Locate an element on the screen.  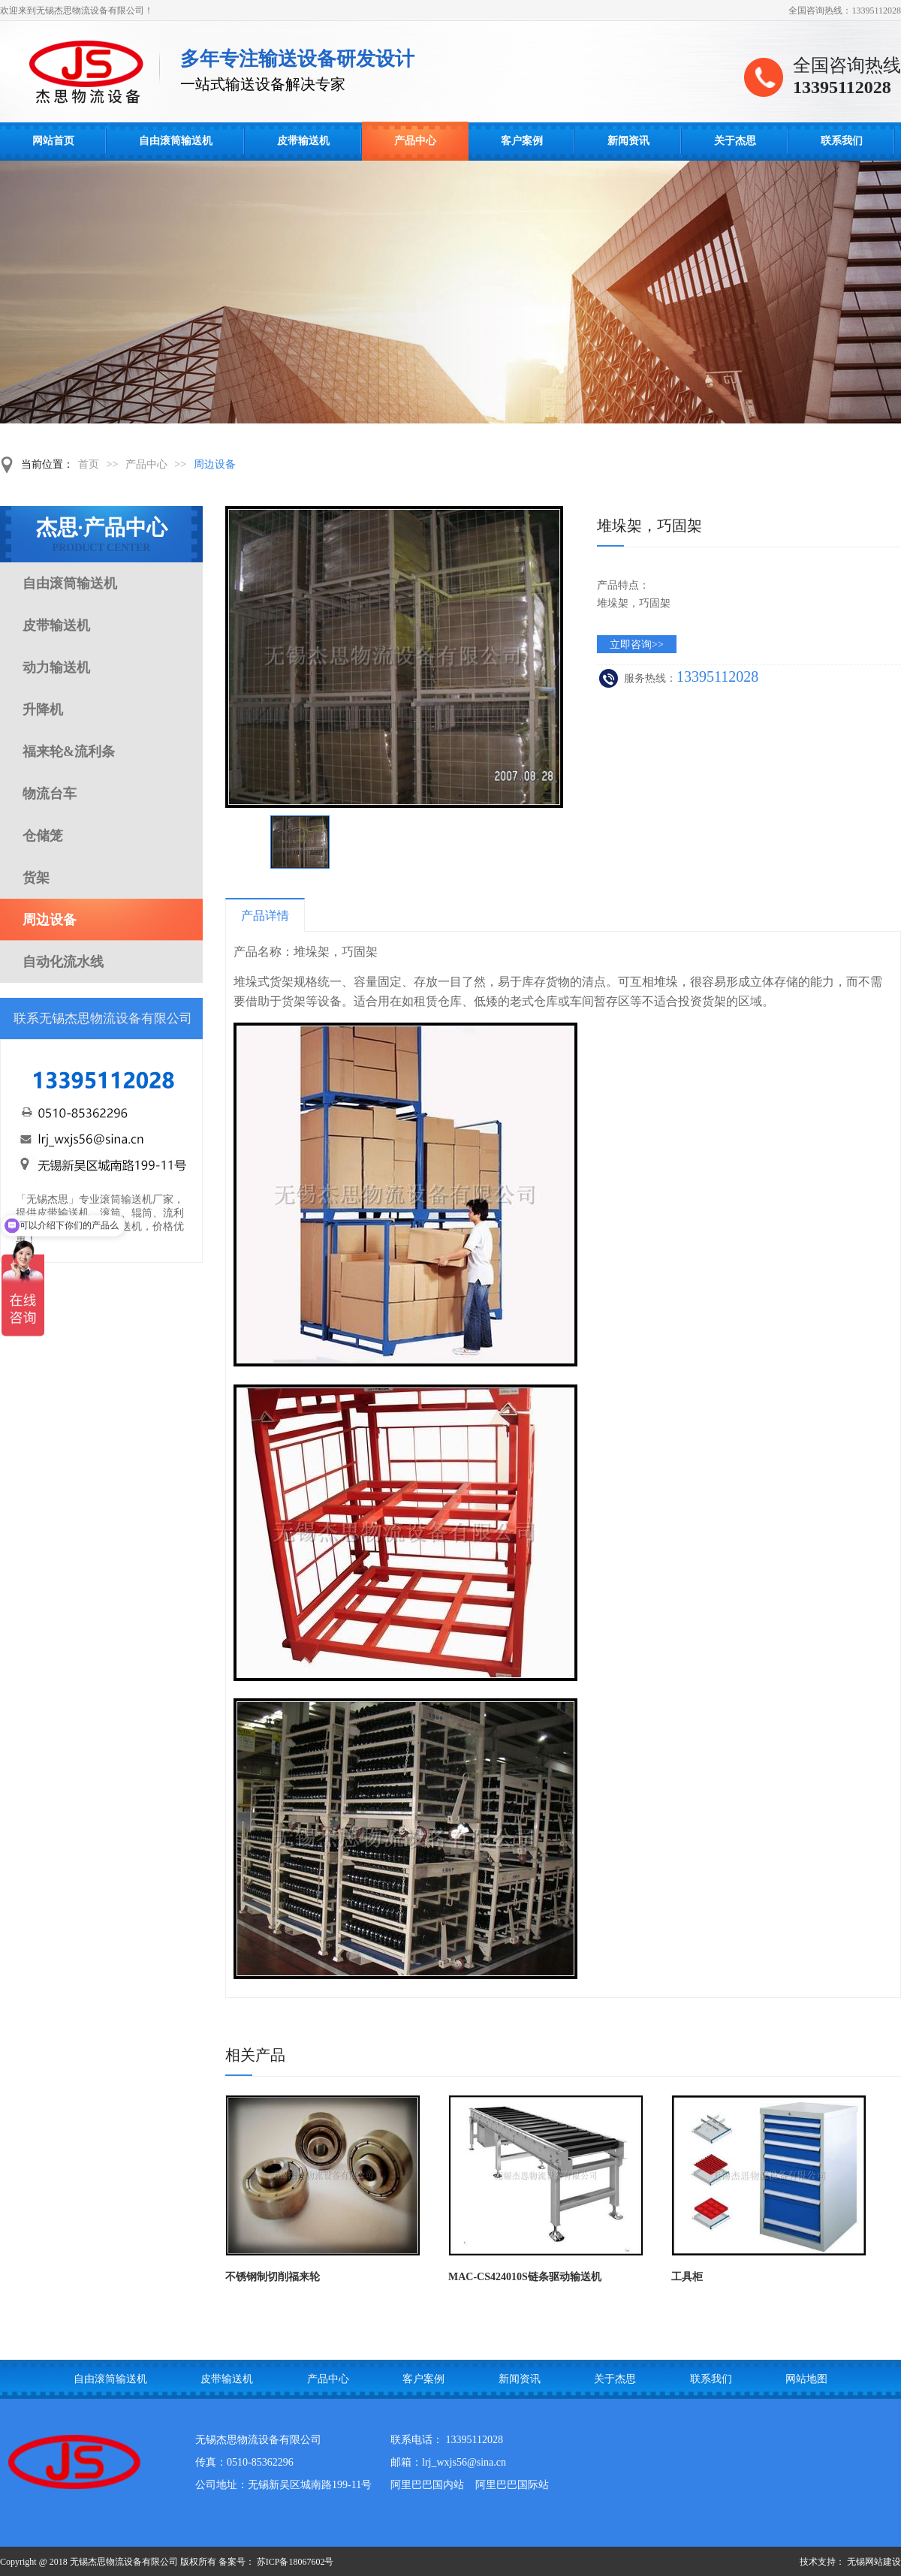
上一页 is located at coordinates (232, 841).